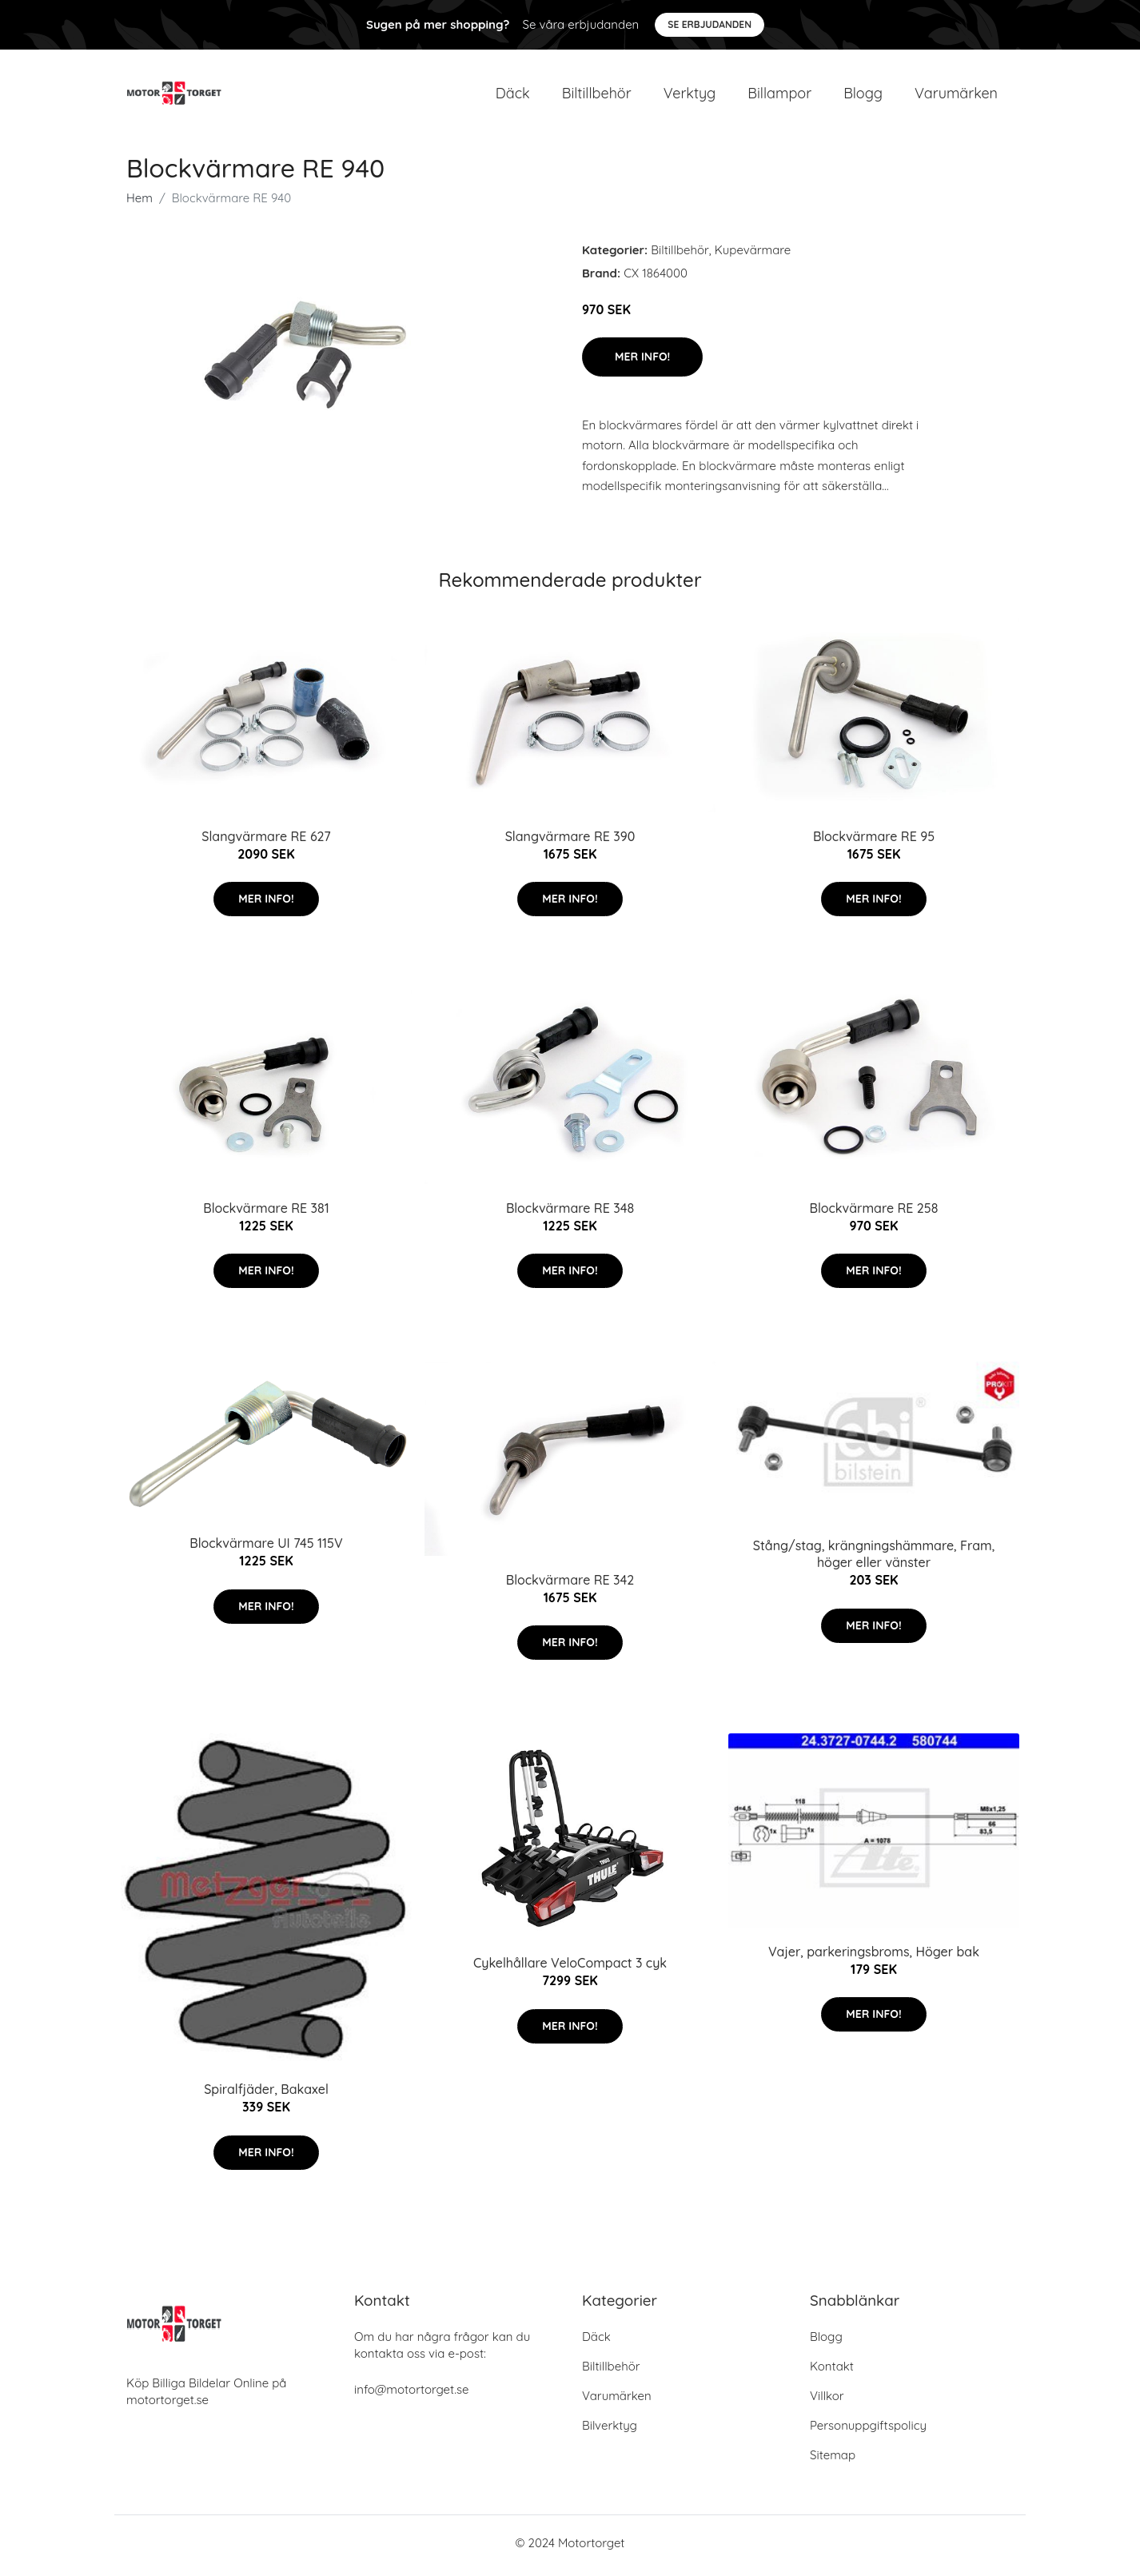  What do you see at coordinates (753, 254) in the screenshot?
I see `Kupevärmare` at bounding box center [753, 254].